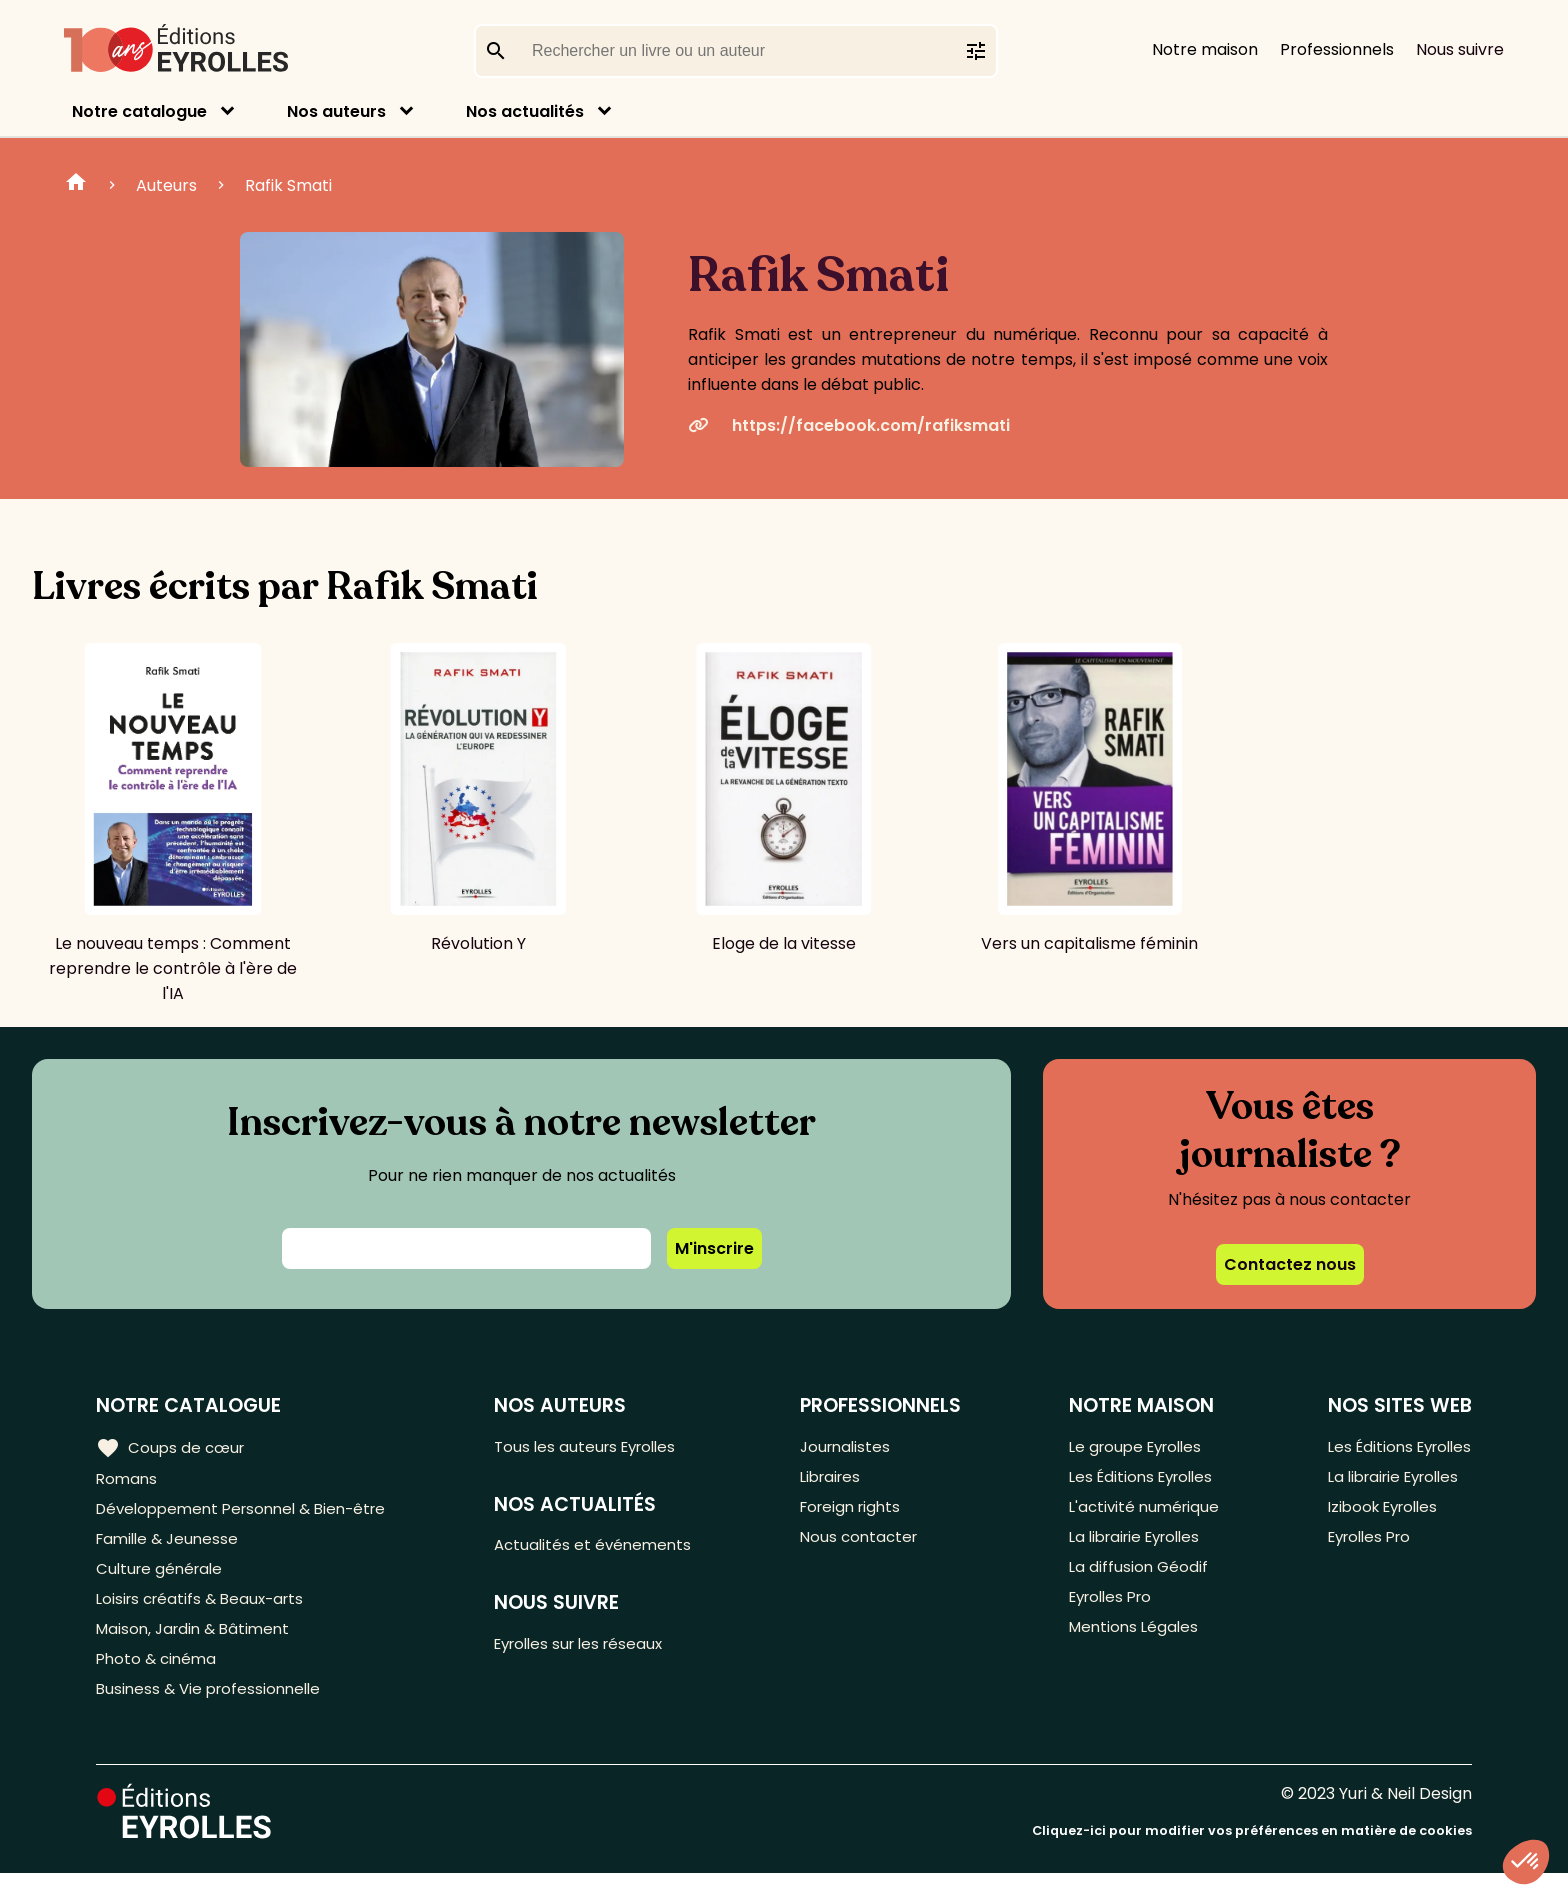  What do you see at coordinates (139, 111) in the screenshot?
I see `Notre catalogue` at bounding box center [139, 111].